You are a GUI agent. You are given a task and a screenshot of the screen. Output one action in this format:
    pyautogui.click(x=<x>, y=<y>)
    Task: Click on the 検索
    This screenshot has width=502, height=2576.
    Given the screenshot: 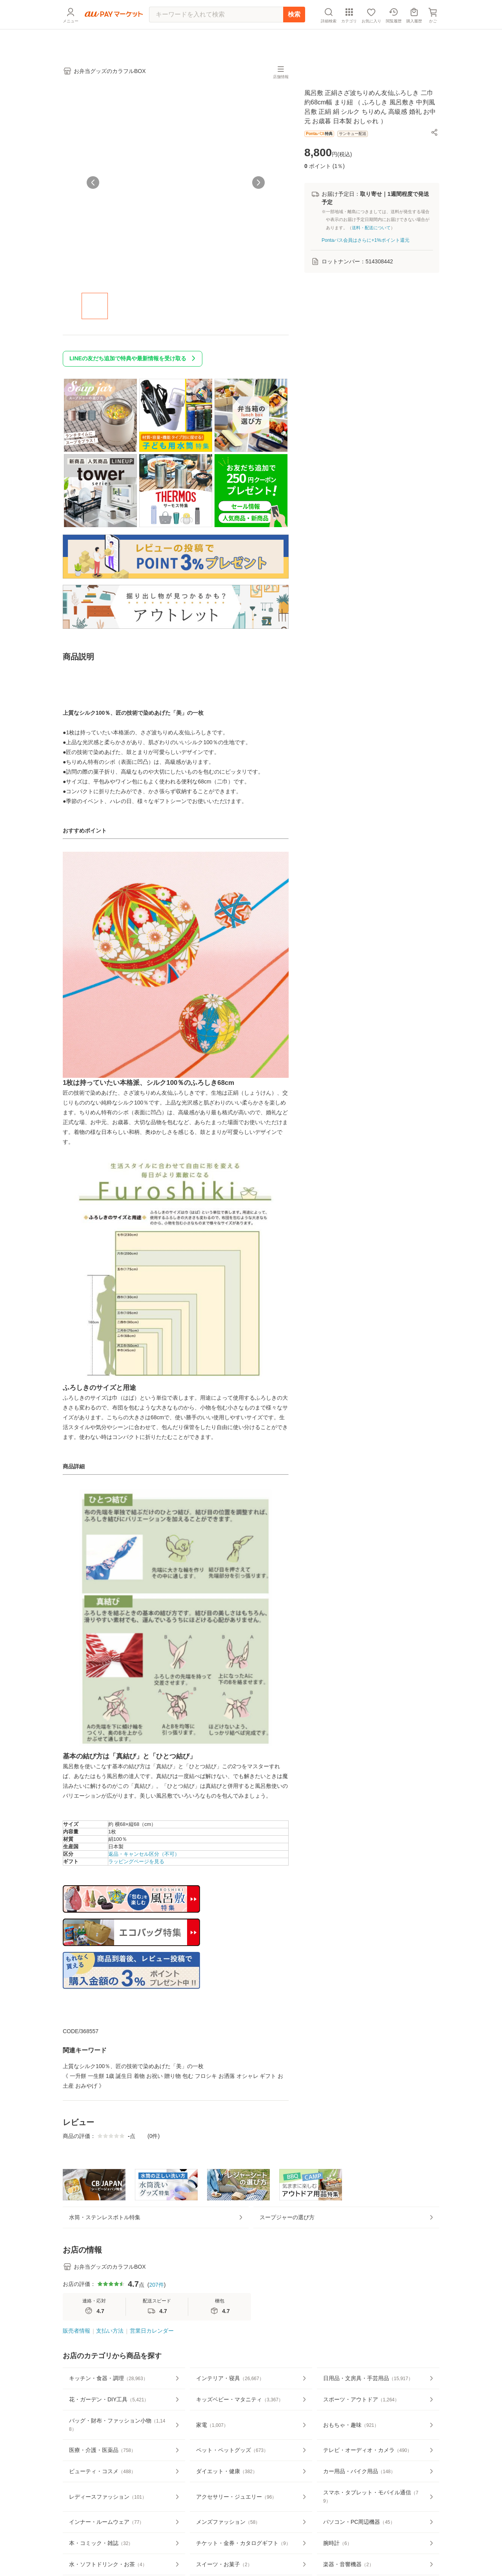 What is the action you would take?
    pyautogui.click(x=294, y=33)
    